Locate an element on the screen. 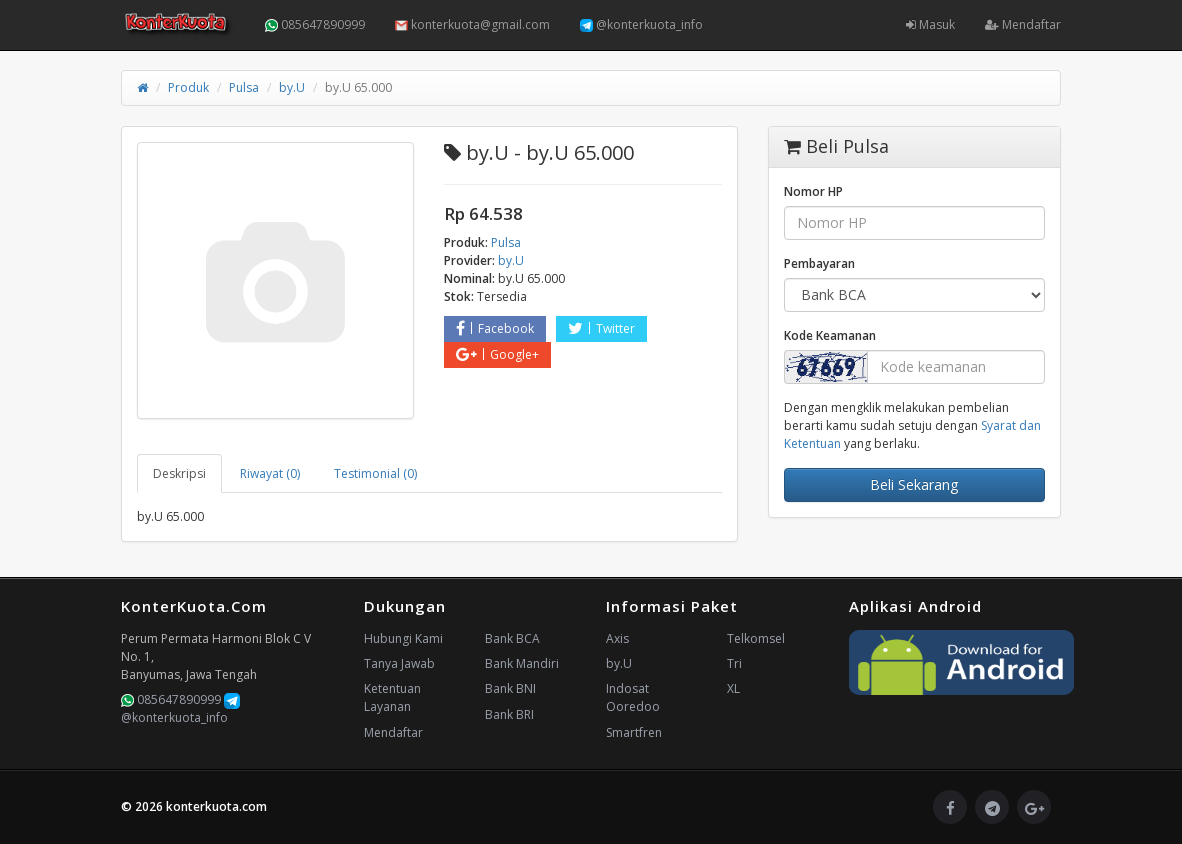 This screenshot has width=1182, height=844. Ketentuan Layanan is located at coordinates (392, 697).